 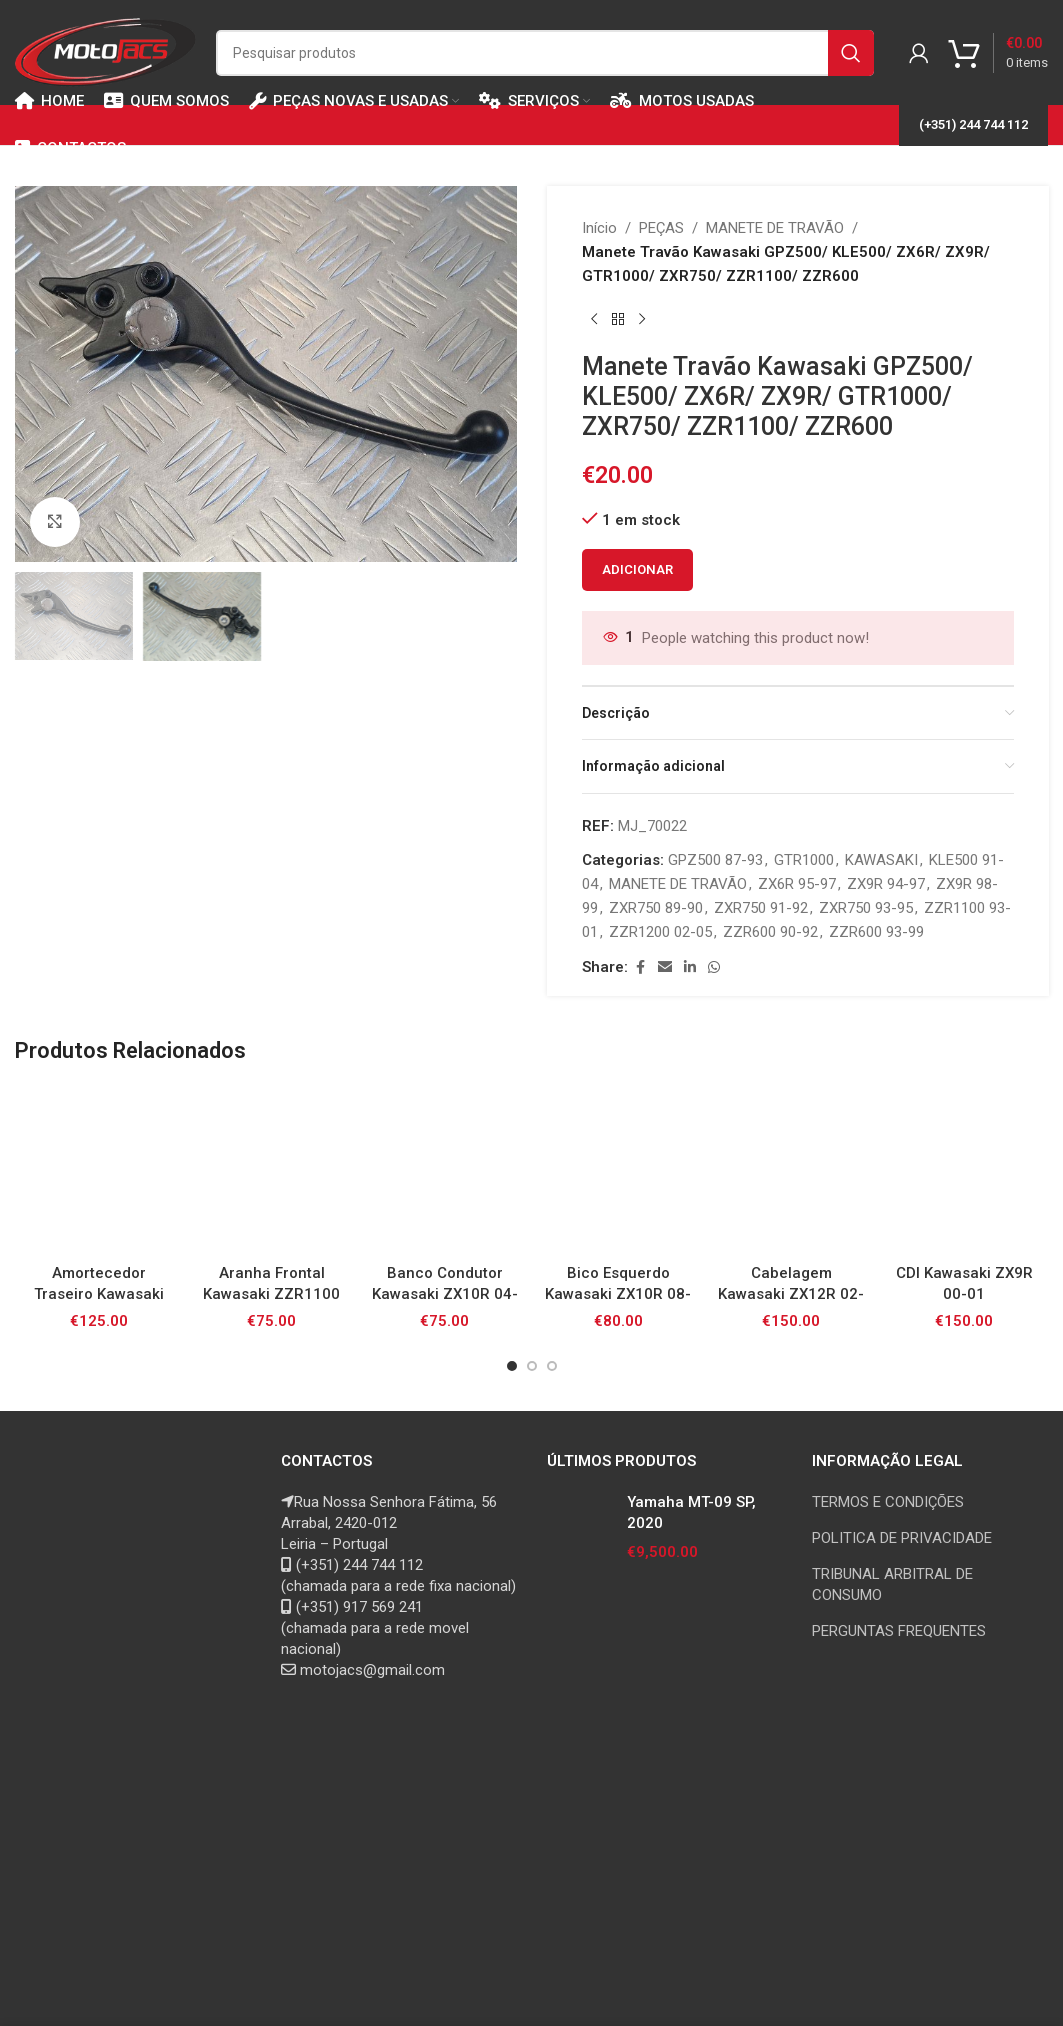 I want to click on Amortecedor Traseiro Kawasaki Z750 07-12, so click(x=99, y=1294).